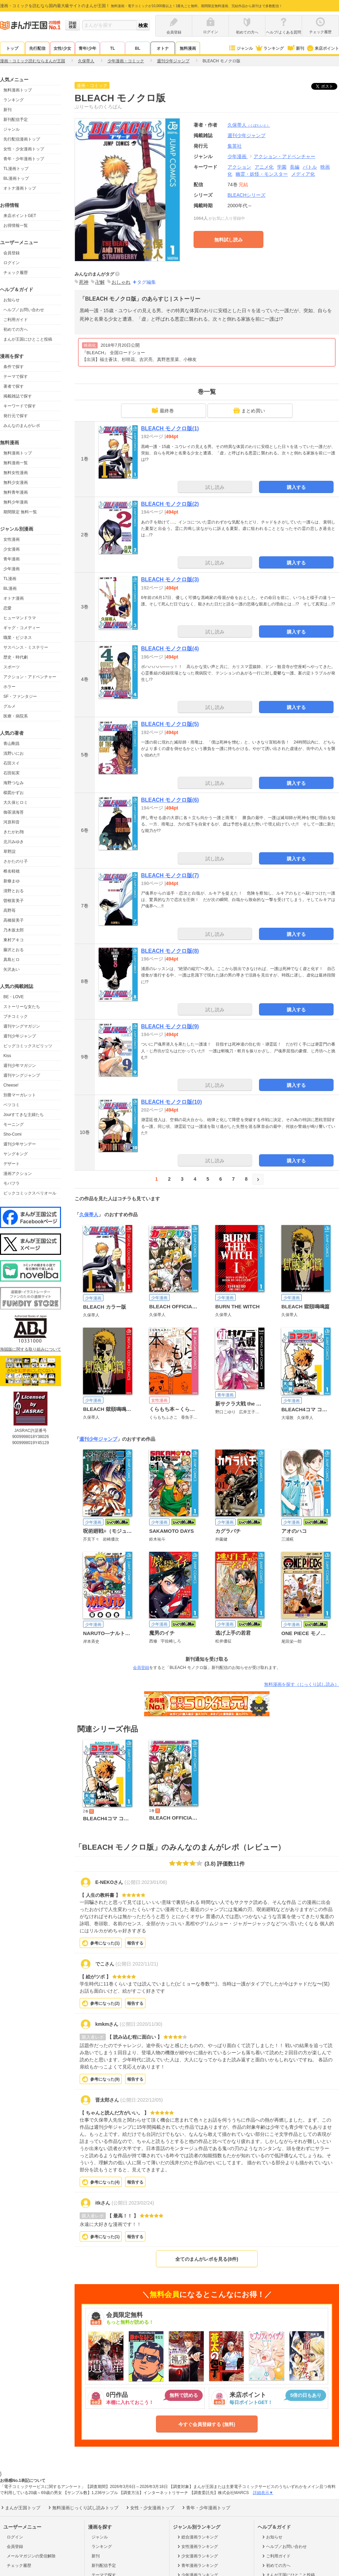 The height and width of the screenshot is (2576, 339). Describe the element at coordinates (15, 861) in the screenshot. I see `さかたのり子` at that location.